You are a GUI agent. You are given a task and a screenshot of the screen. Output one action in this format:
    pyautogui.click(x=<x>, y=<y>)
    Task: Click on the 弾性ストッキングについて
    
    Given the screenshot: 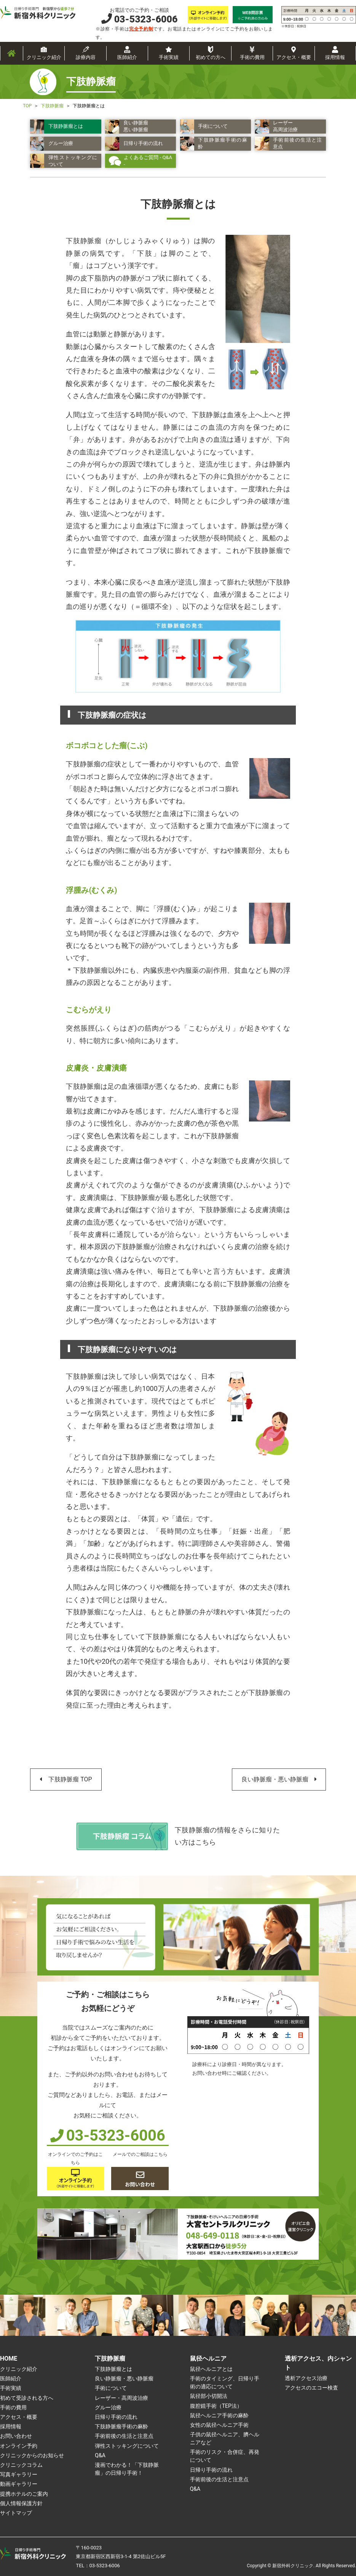 What is the action you would take?
    pyautogui.click(x=127, y=2446)
    